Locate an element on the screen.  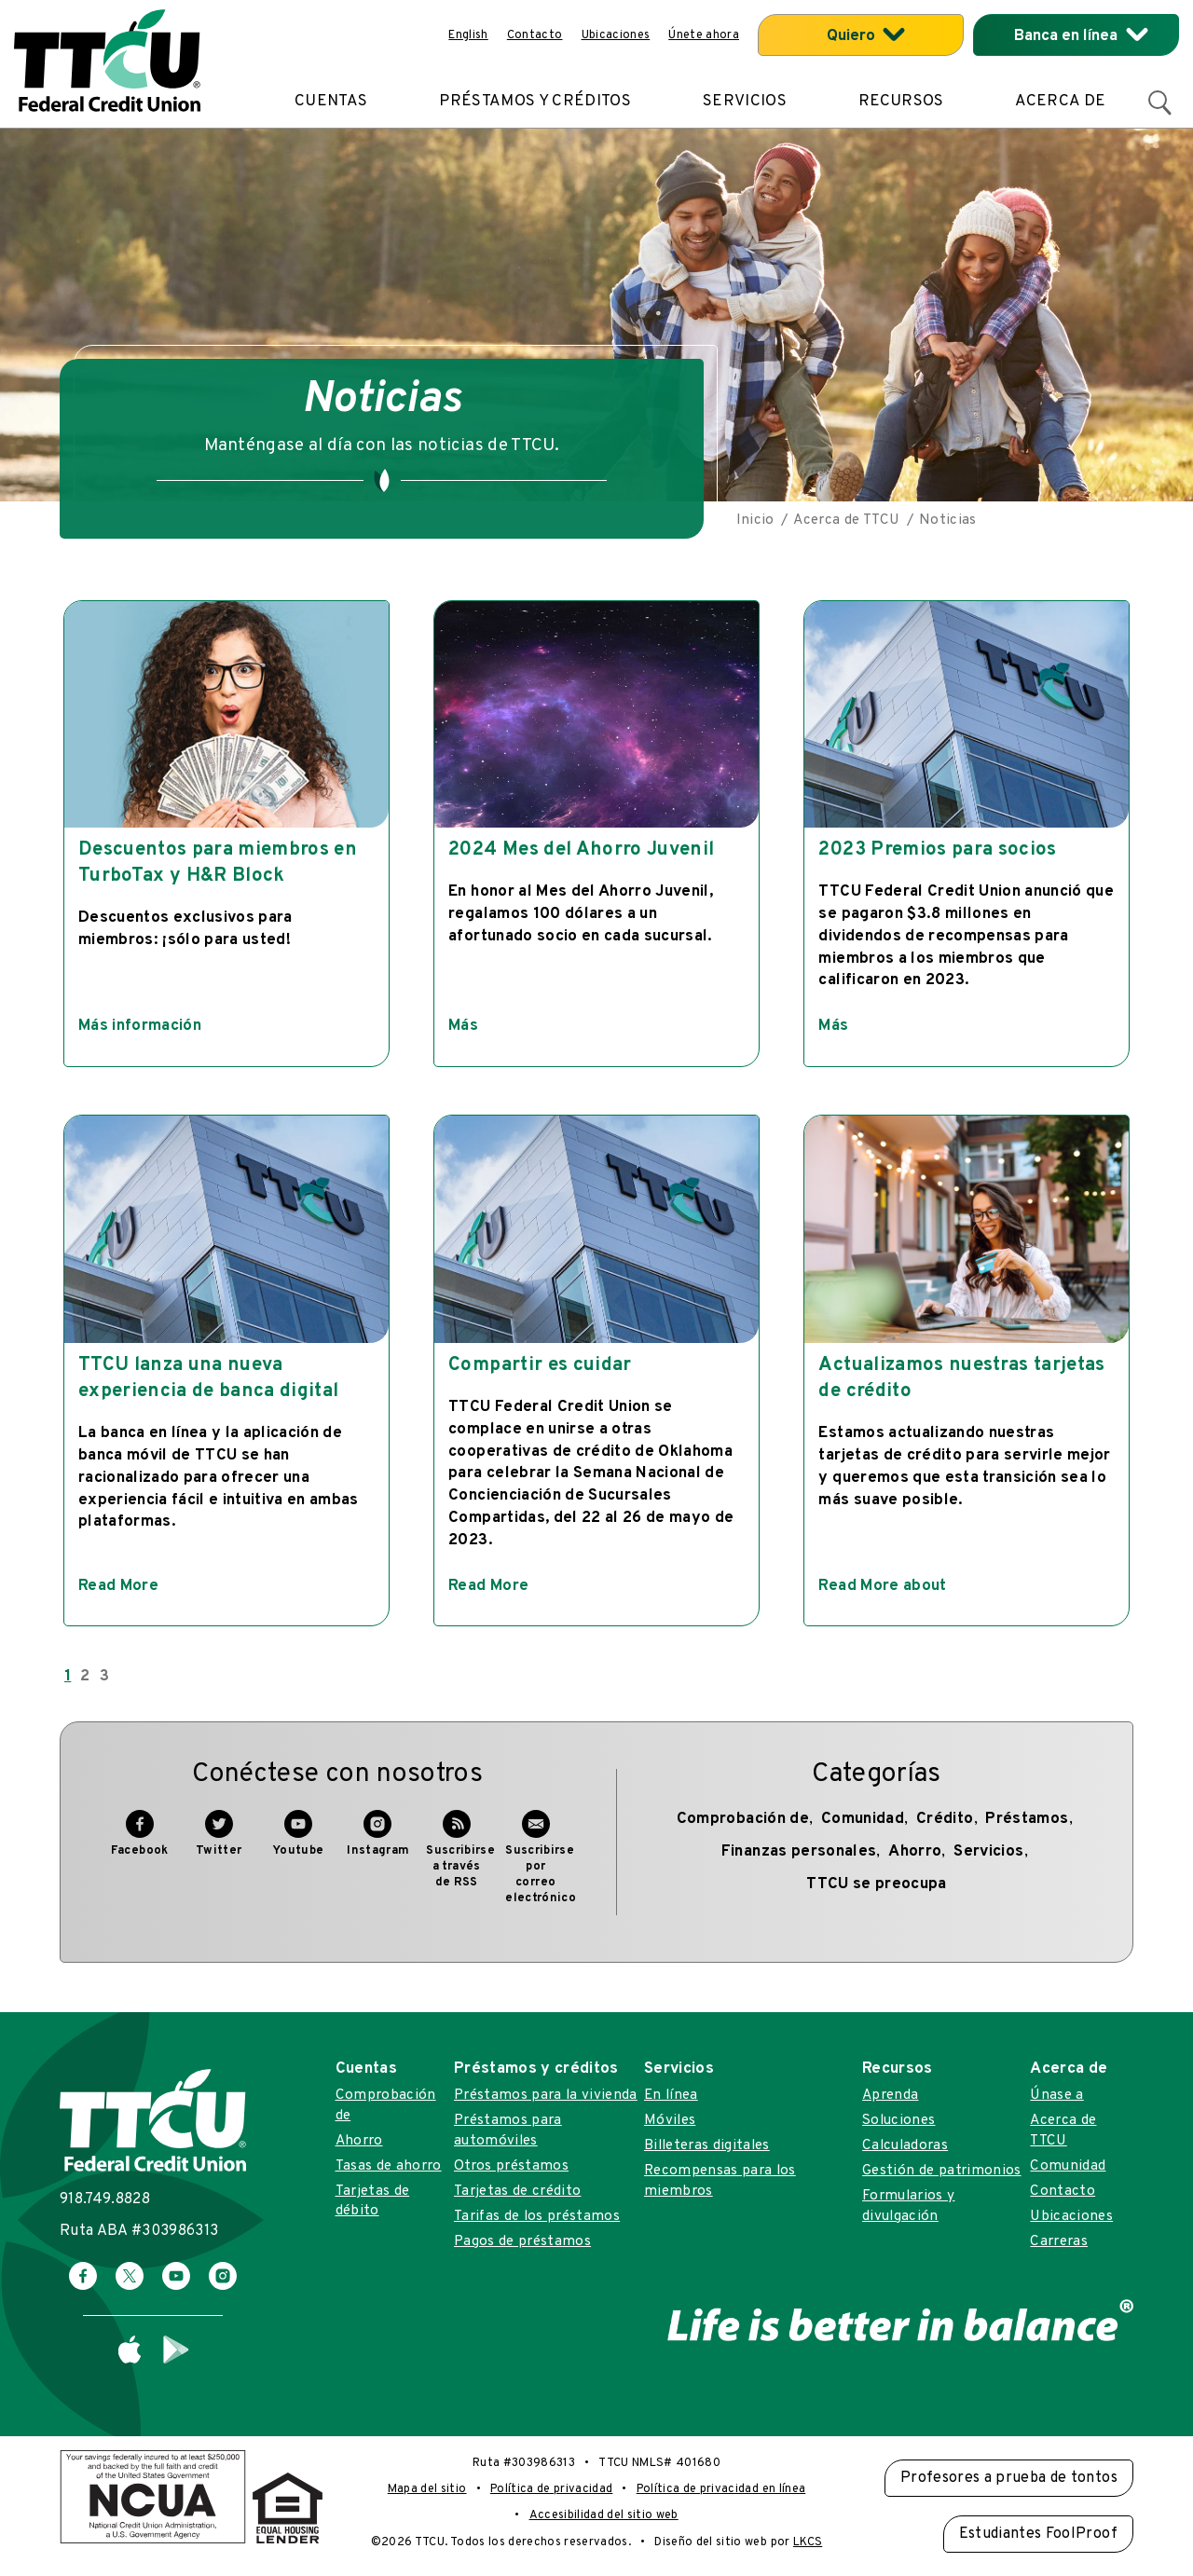
Comunidad is located at coordinates (862, 1819).